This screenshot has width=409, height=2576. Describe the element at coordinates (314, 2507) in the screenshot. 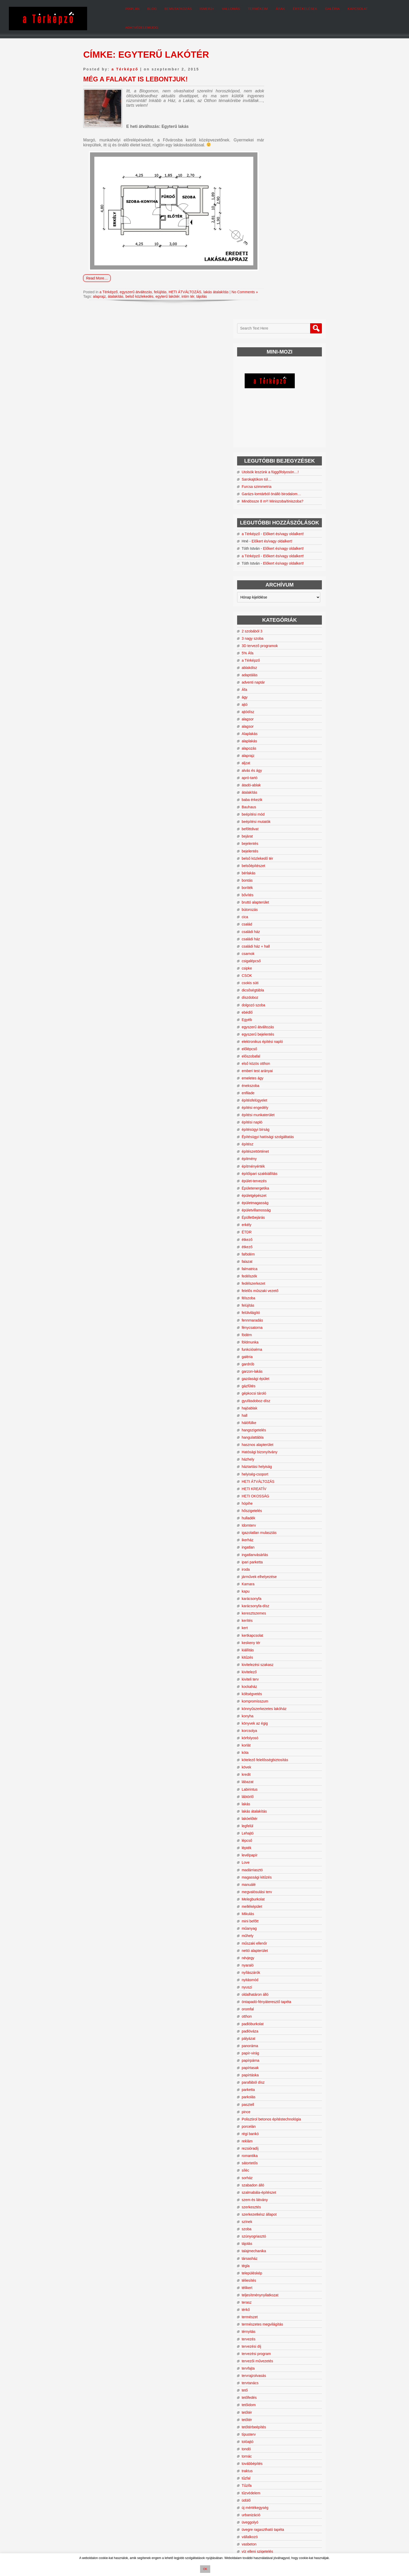

I see `tájolás [tájolás (79 elem)]` at that location.